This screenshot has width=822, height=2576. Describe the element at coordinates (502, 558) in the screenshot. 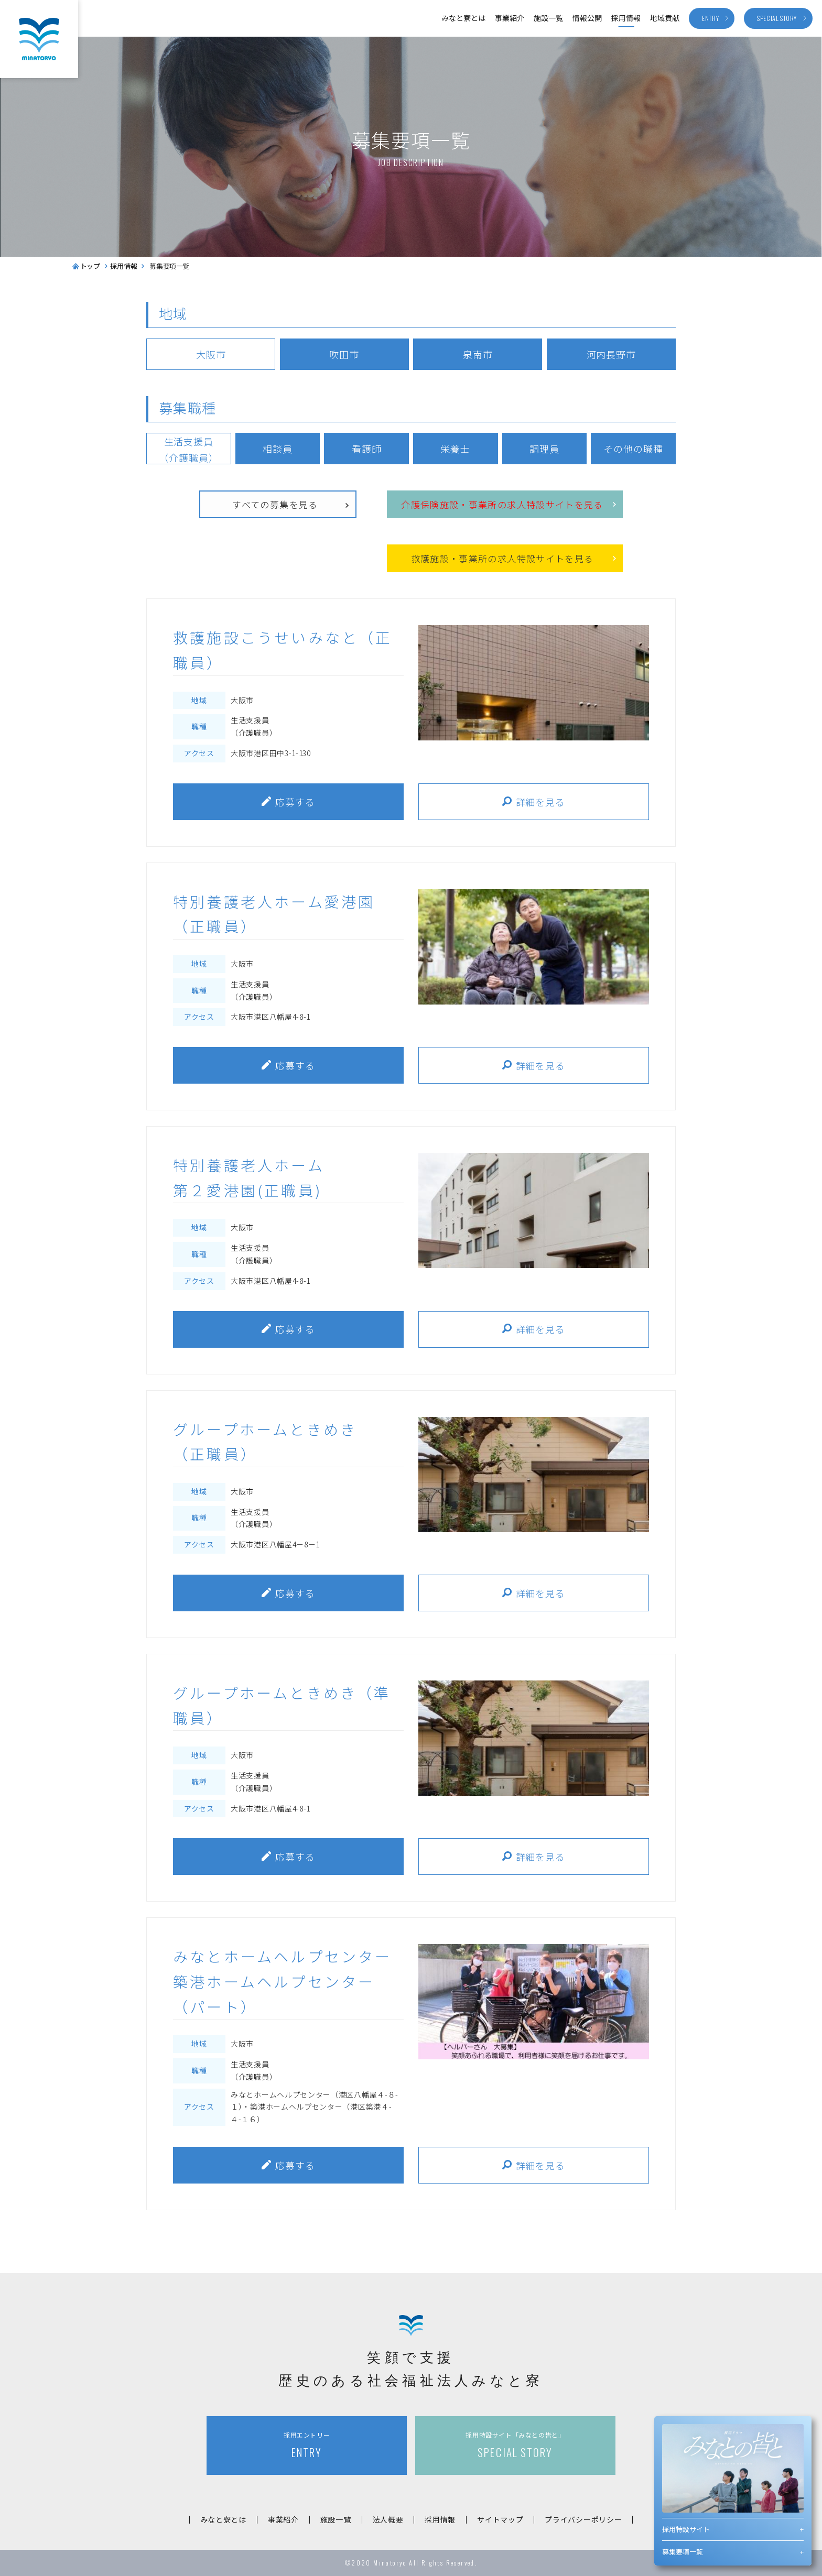

I see `救護施設事業所の求人特設サイトを見る` at that location.